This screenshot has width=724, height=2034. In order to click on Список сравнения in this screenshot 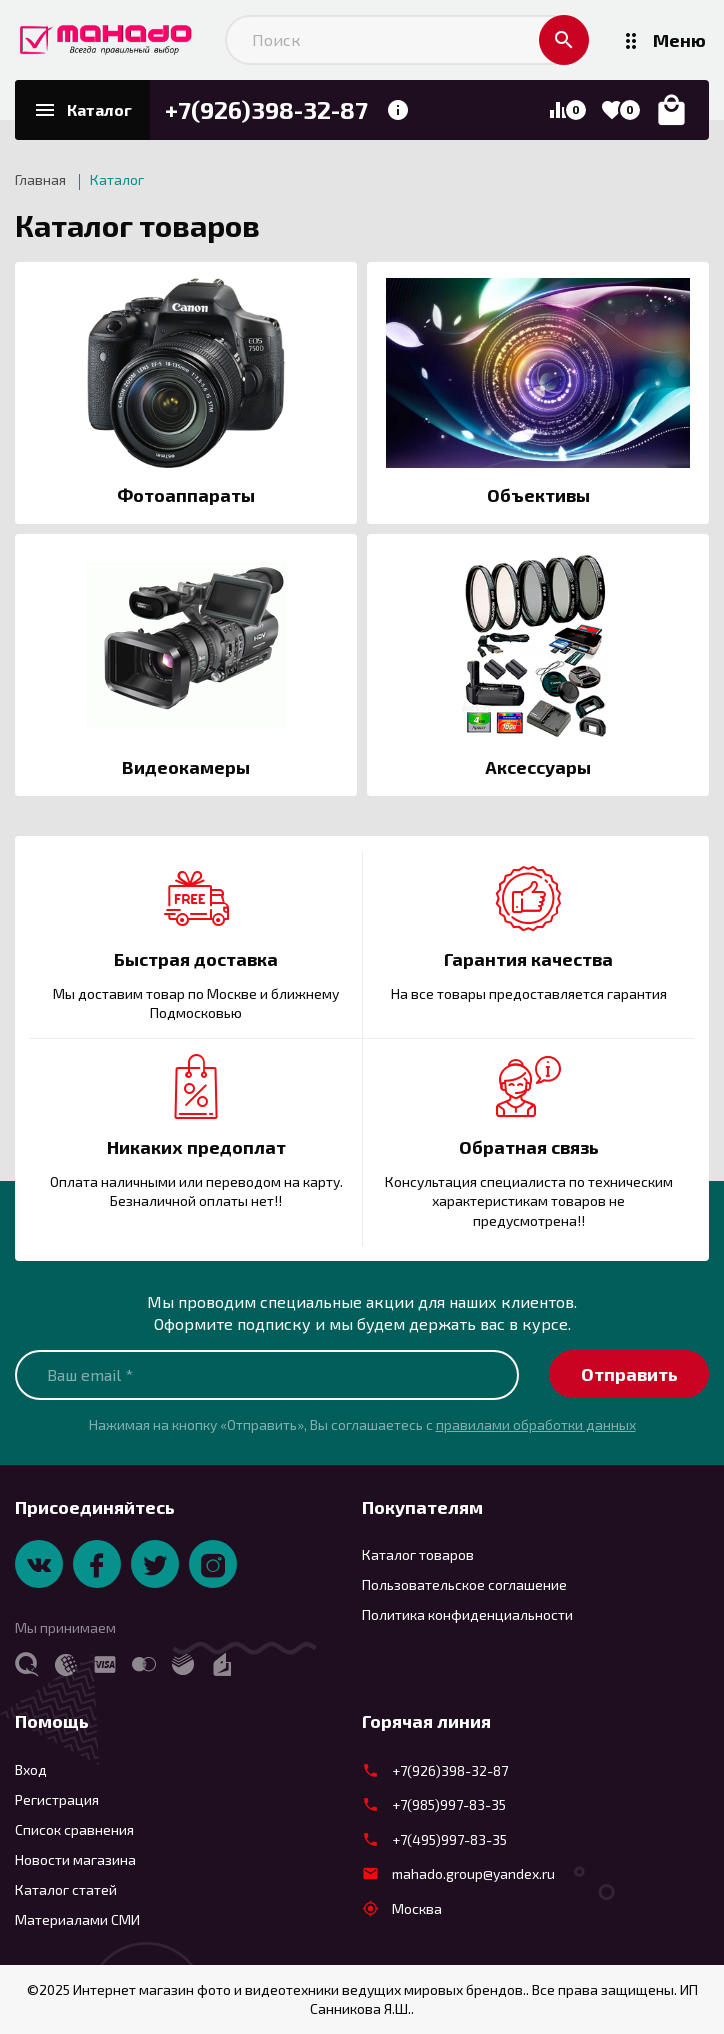, I will do `click(74, 1829)`.